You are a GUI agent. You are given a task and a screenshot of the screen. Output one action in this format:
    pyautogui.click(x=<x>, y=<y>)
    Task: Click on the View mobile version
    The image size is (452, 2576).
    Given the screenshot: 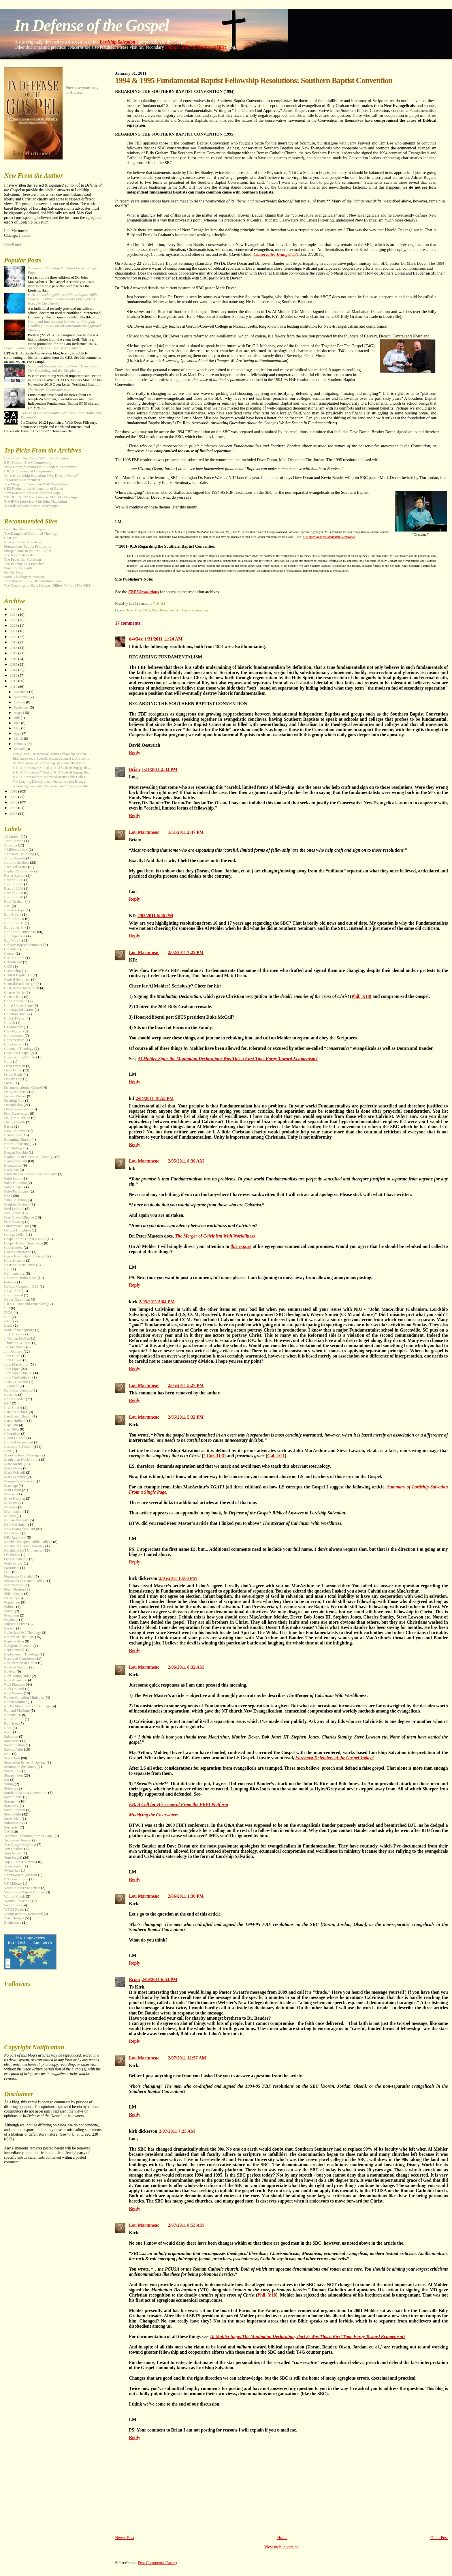 What is the action you would take?
    pyautogui.click(x=281, y=2547)
    